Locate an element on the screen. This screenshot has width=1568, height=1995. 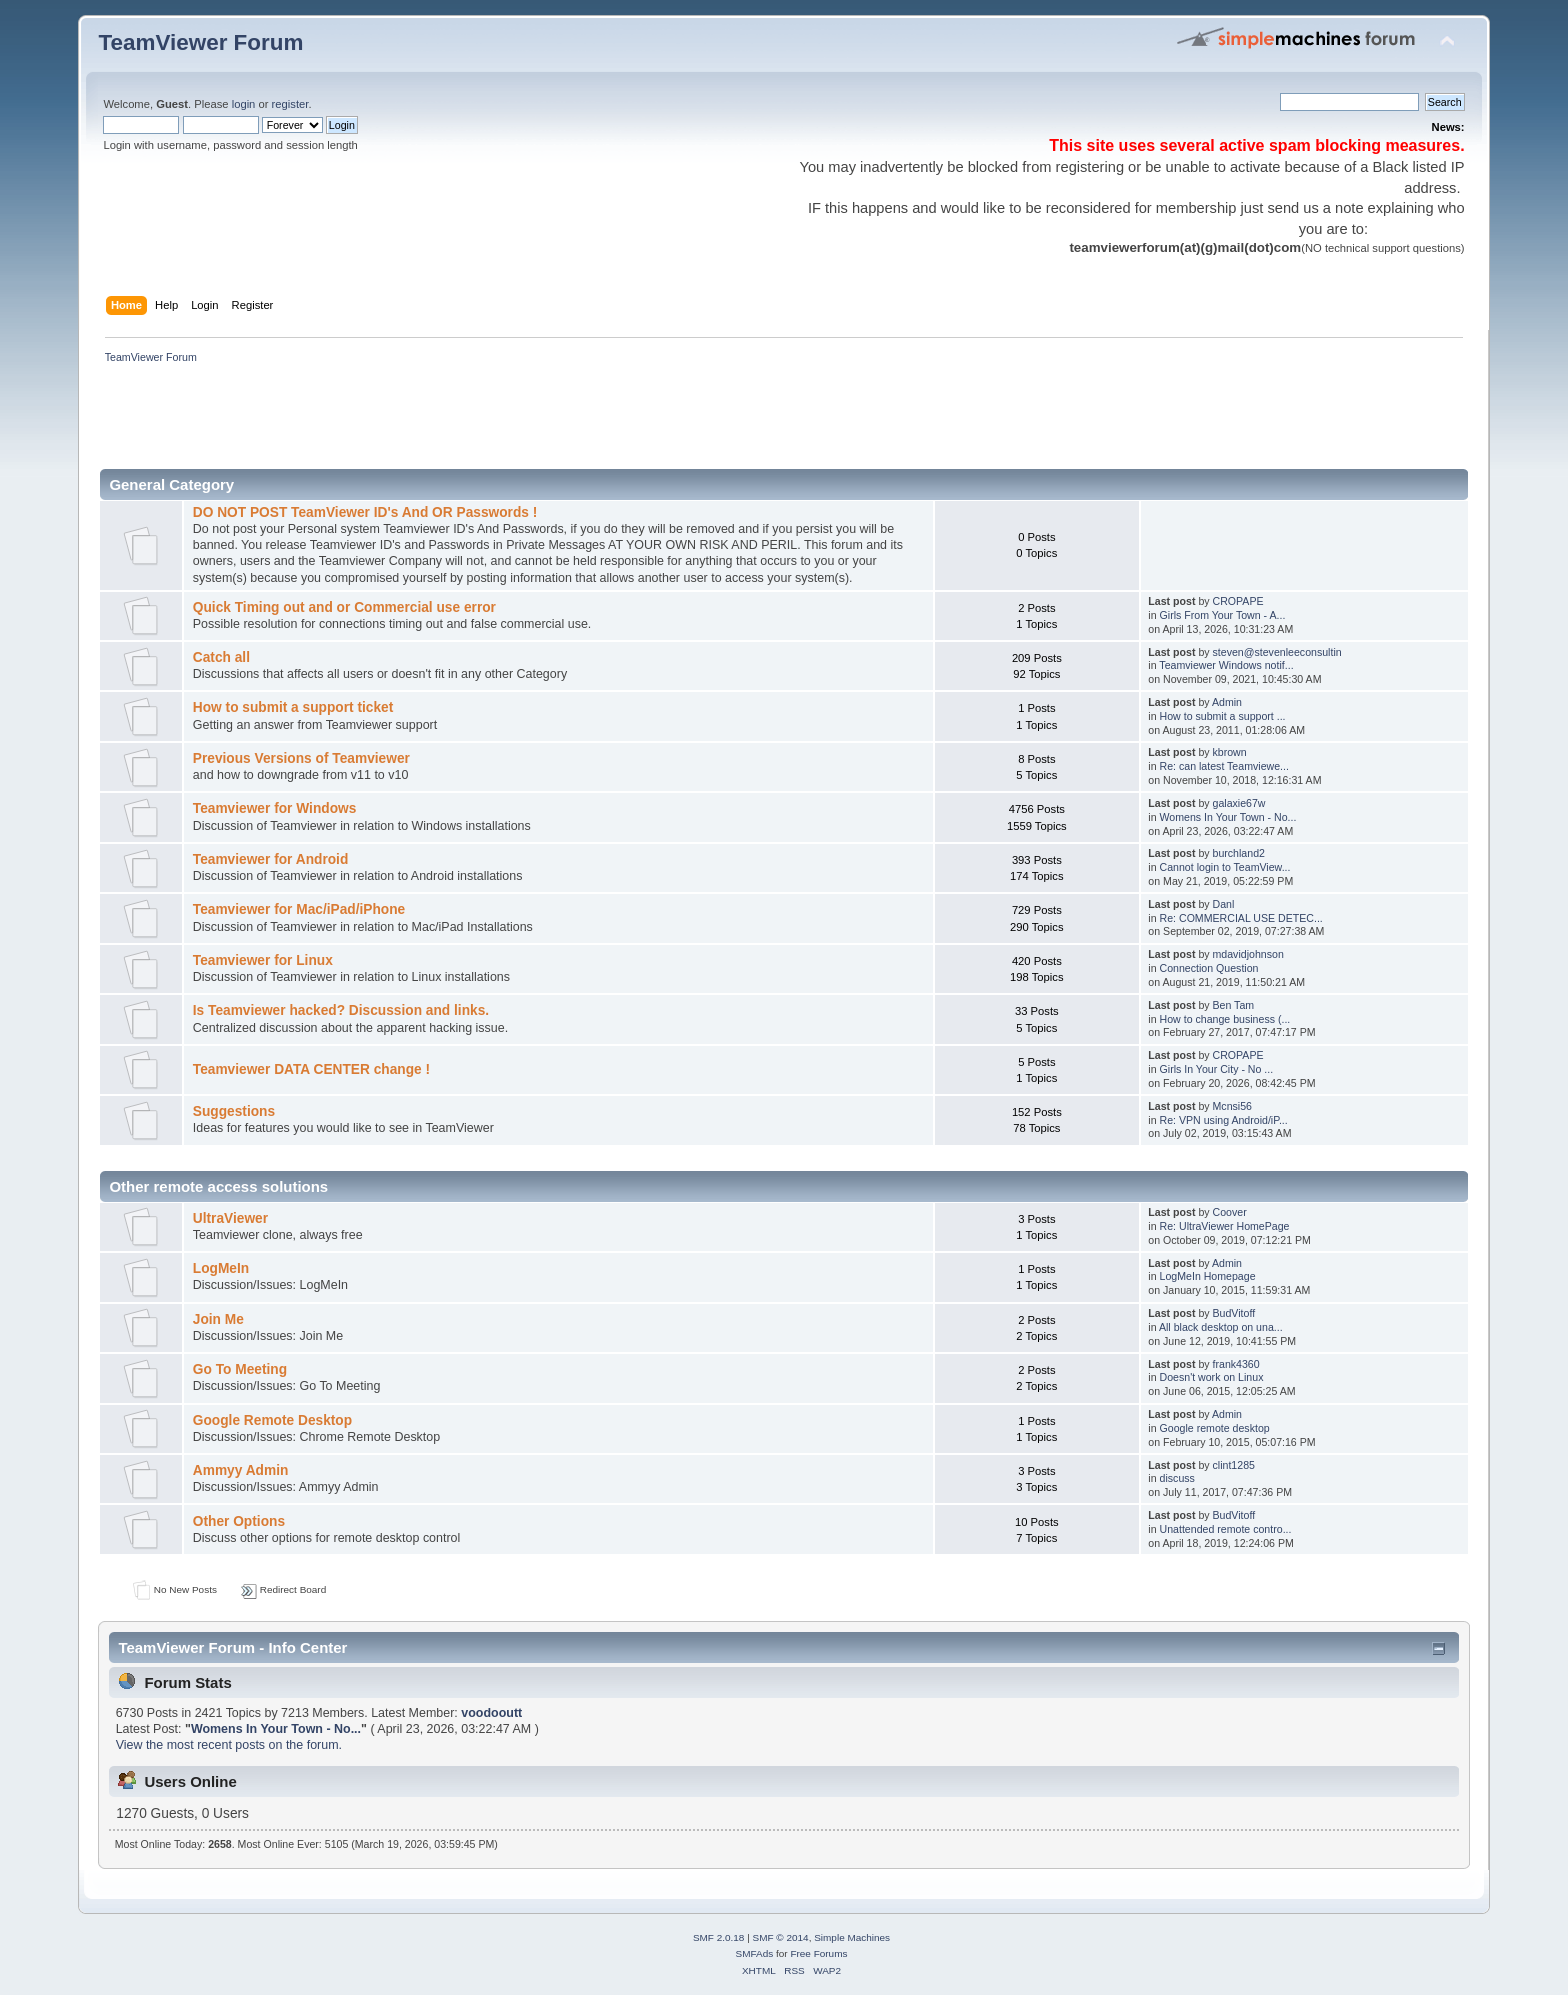
Teamviewer DATA CENTER change ! is located at coordinates (311, 1069).